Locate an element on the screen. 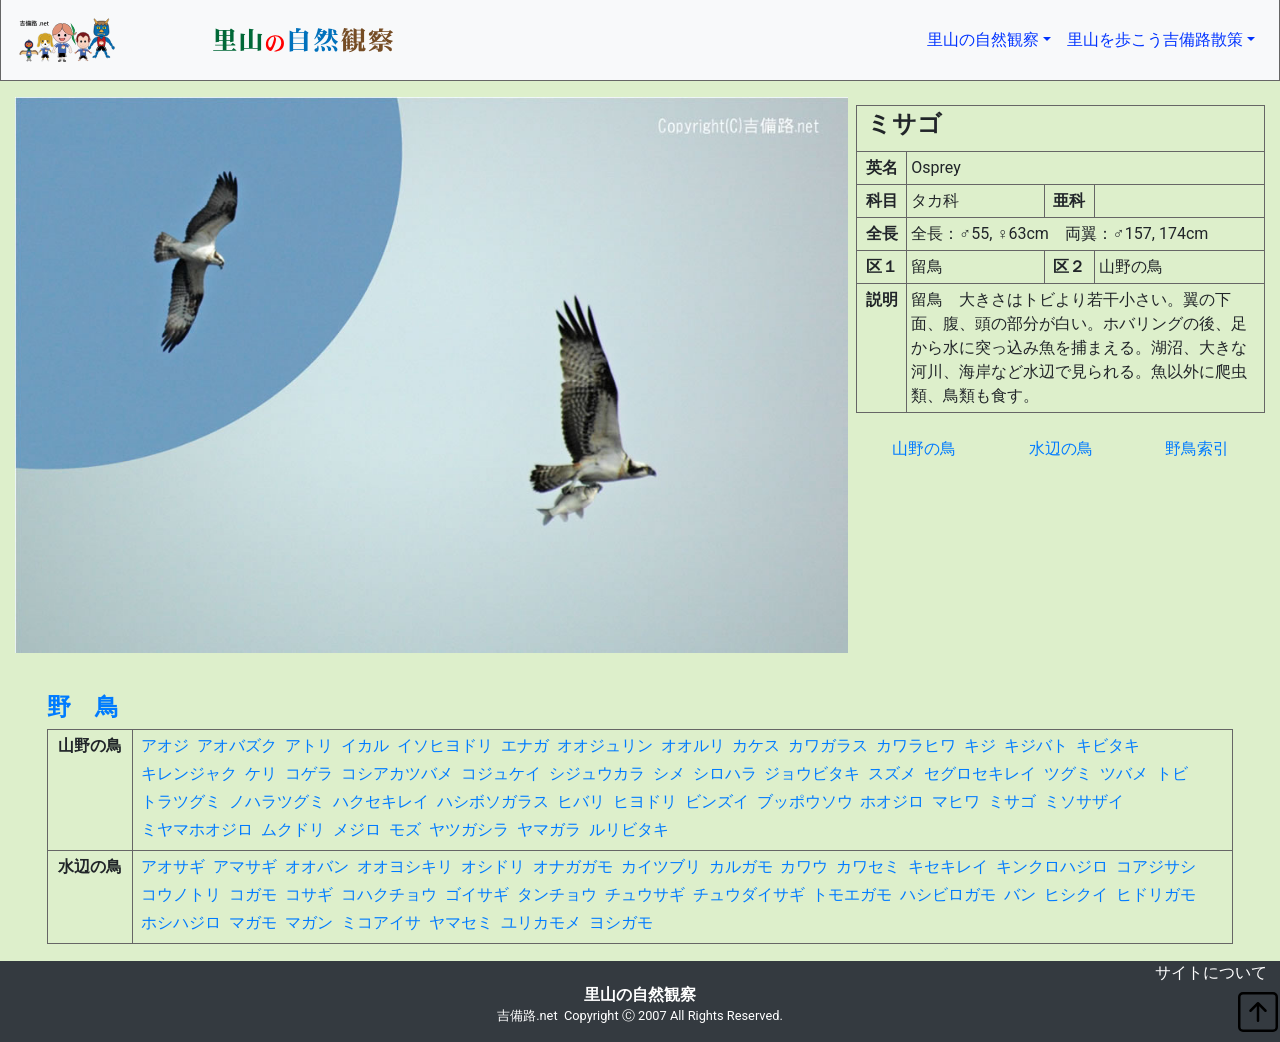  ケリ is located at coordinates (261, 773).